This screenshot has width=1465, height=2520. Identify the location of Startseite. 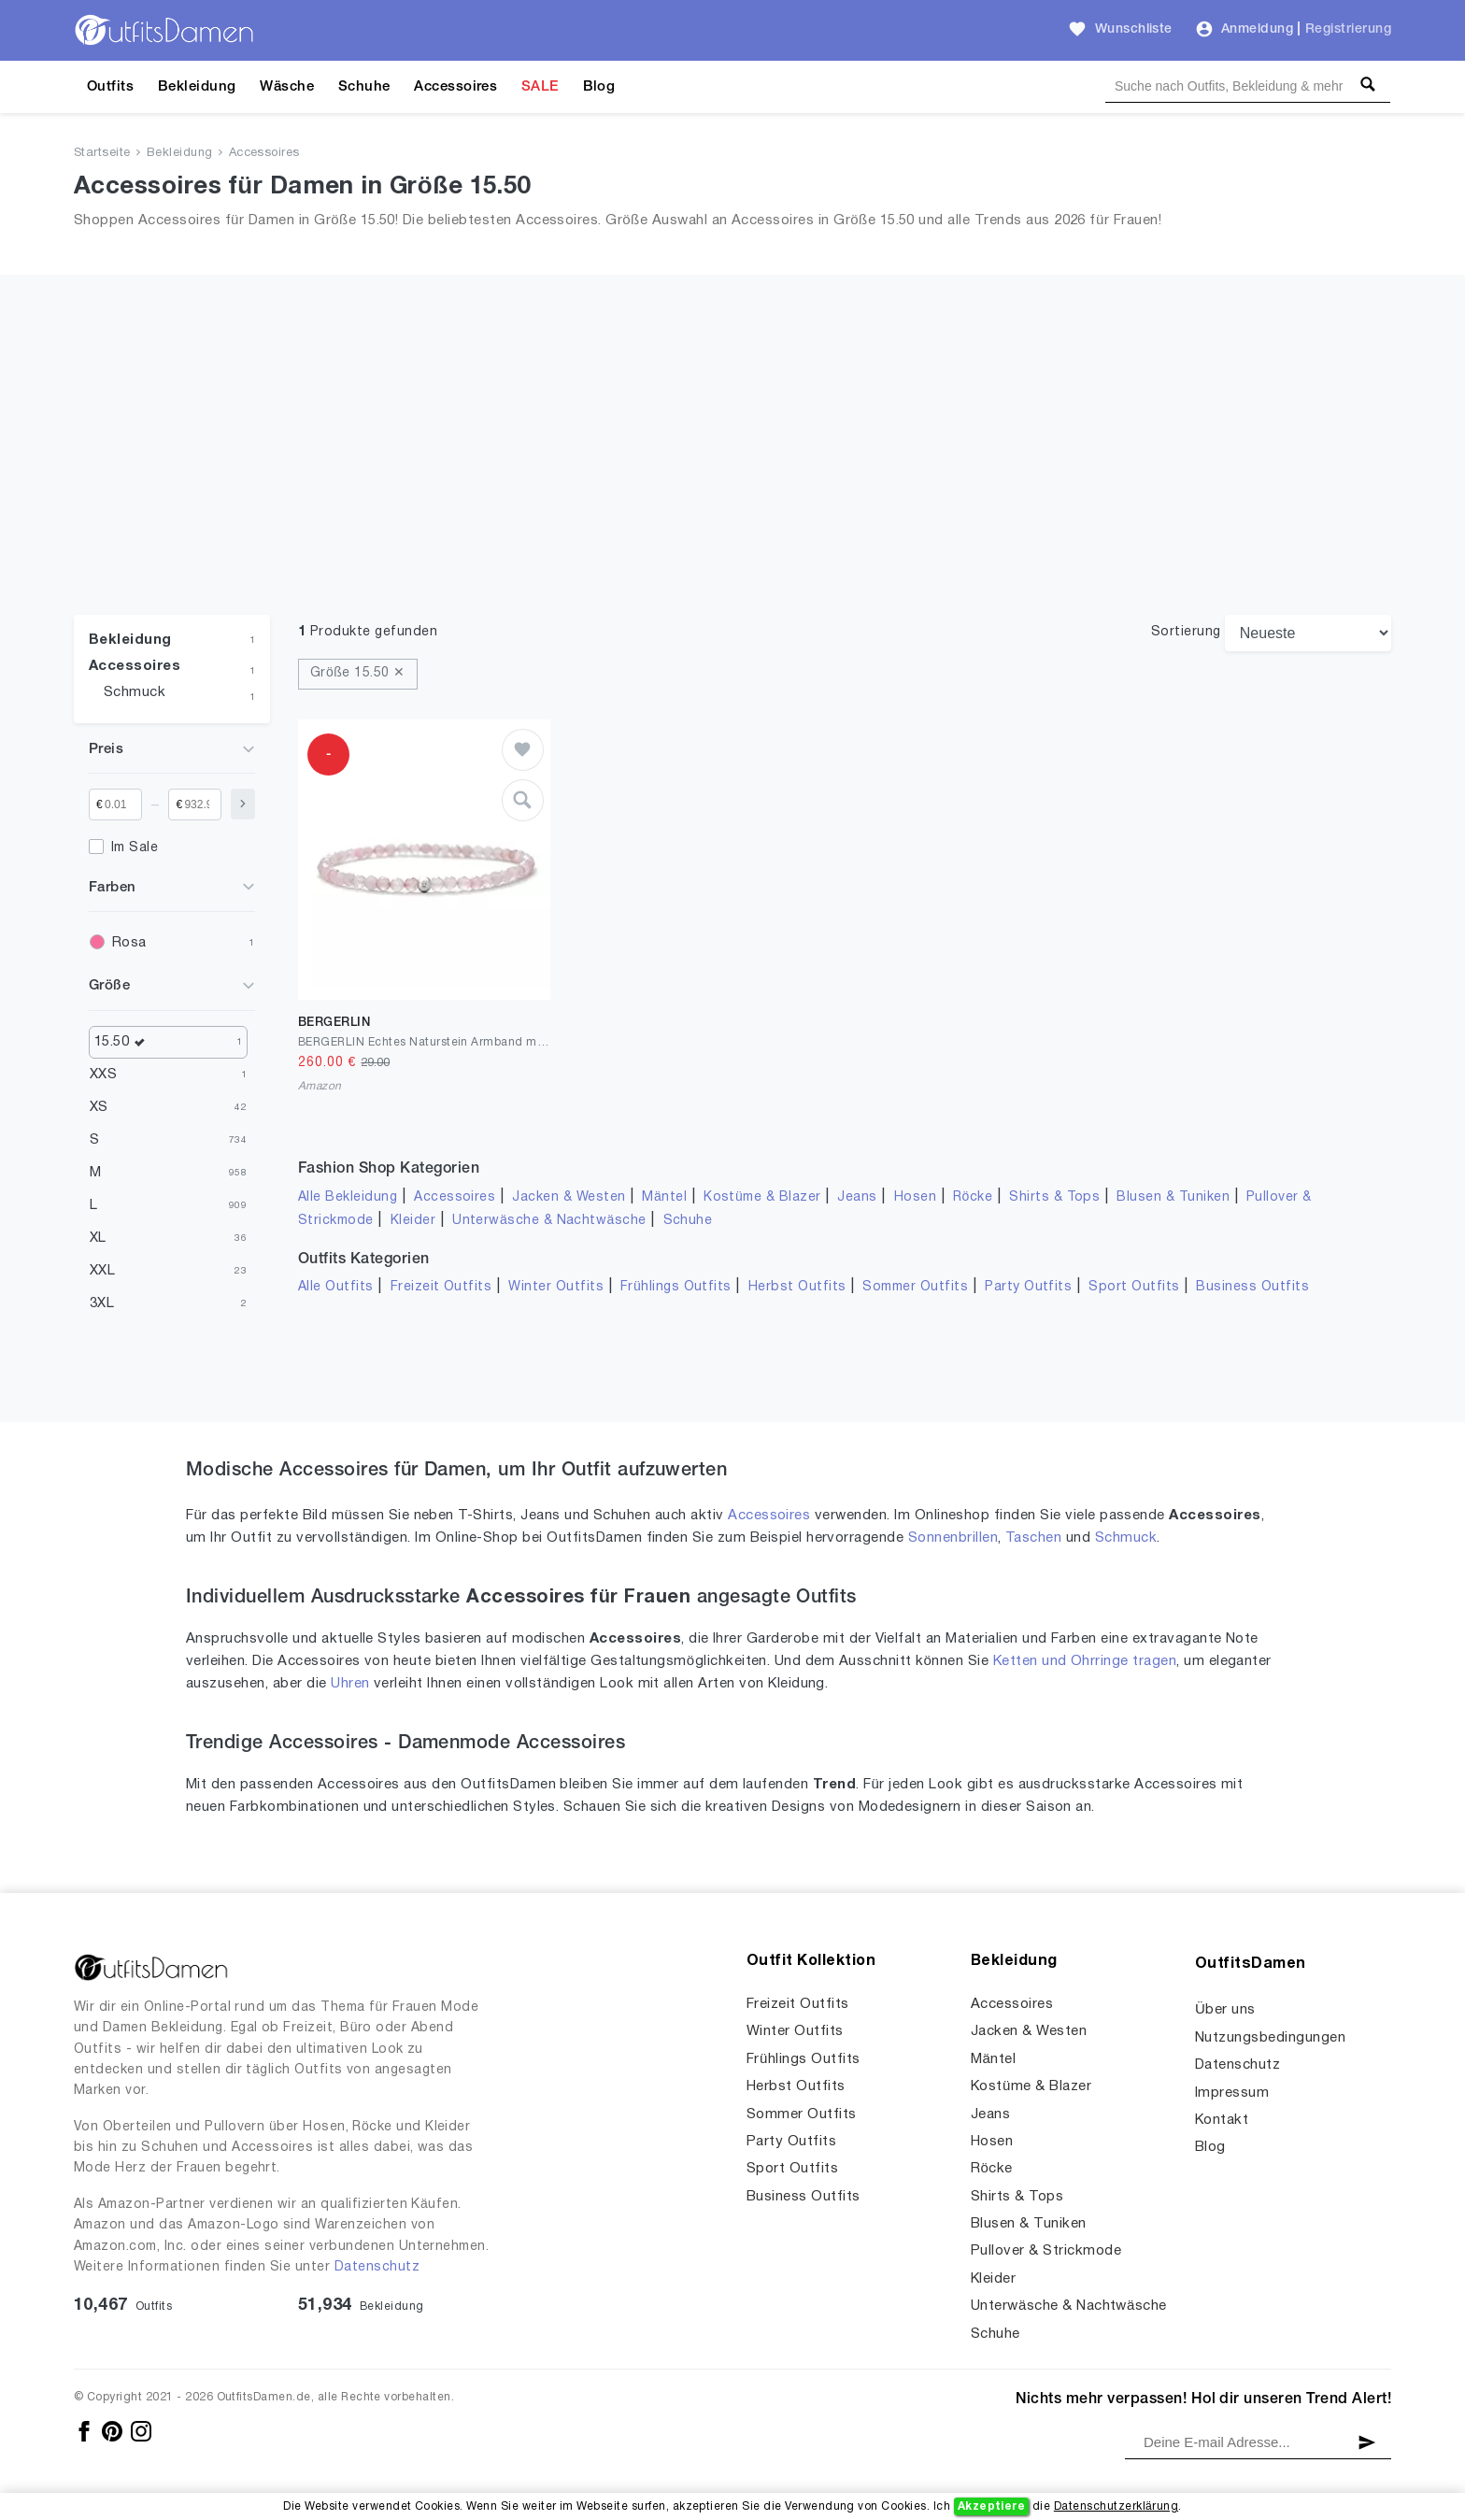
(102, 153).